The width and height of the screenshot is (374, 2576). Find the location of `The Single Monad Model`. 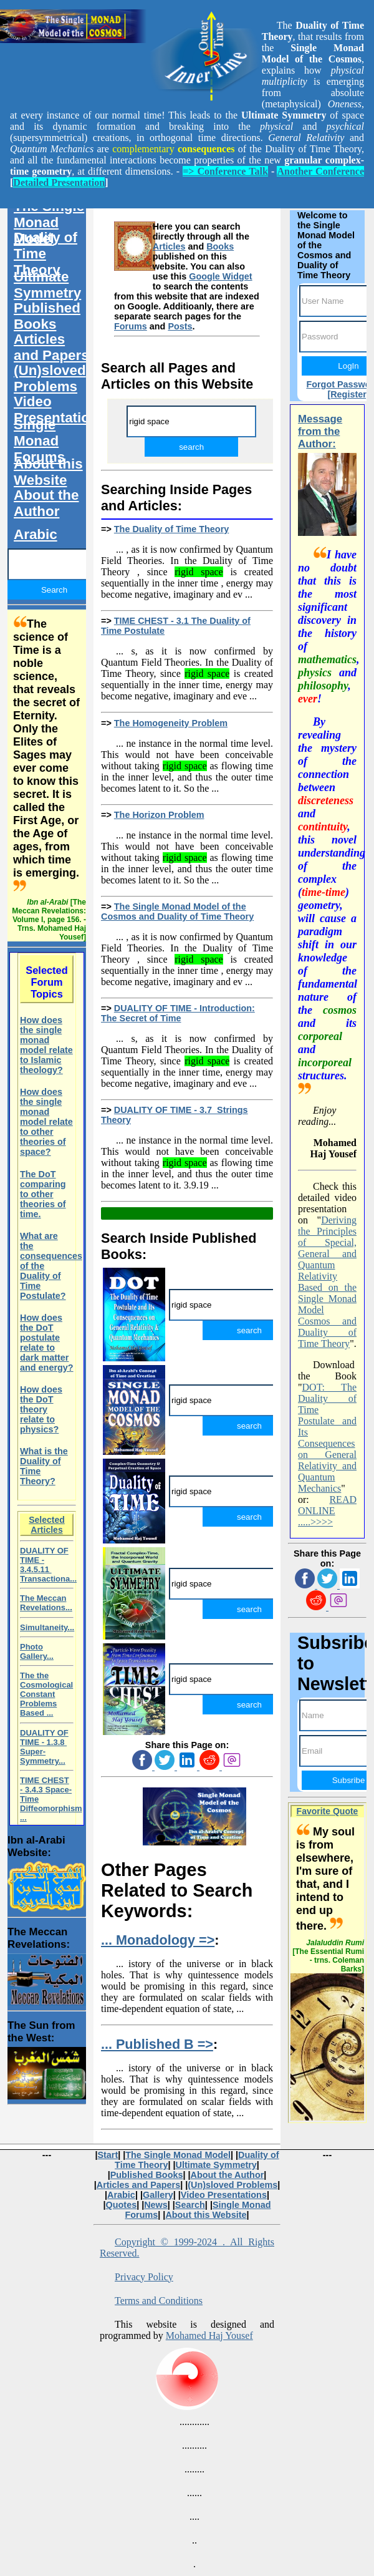

The Single Monad Model is located at coordinates (49, 222).